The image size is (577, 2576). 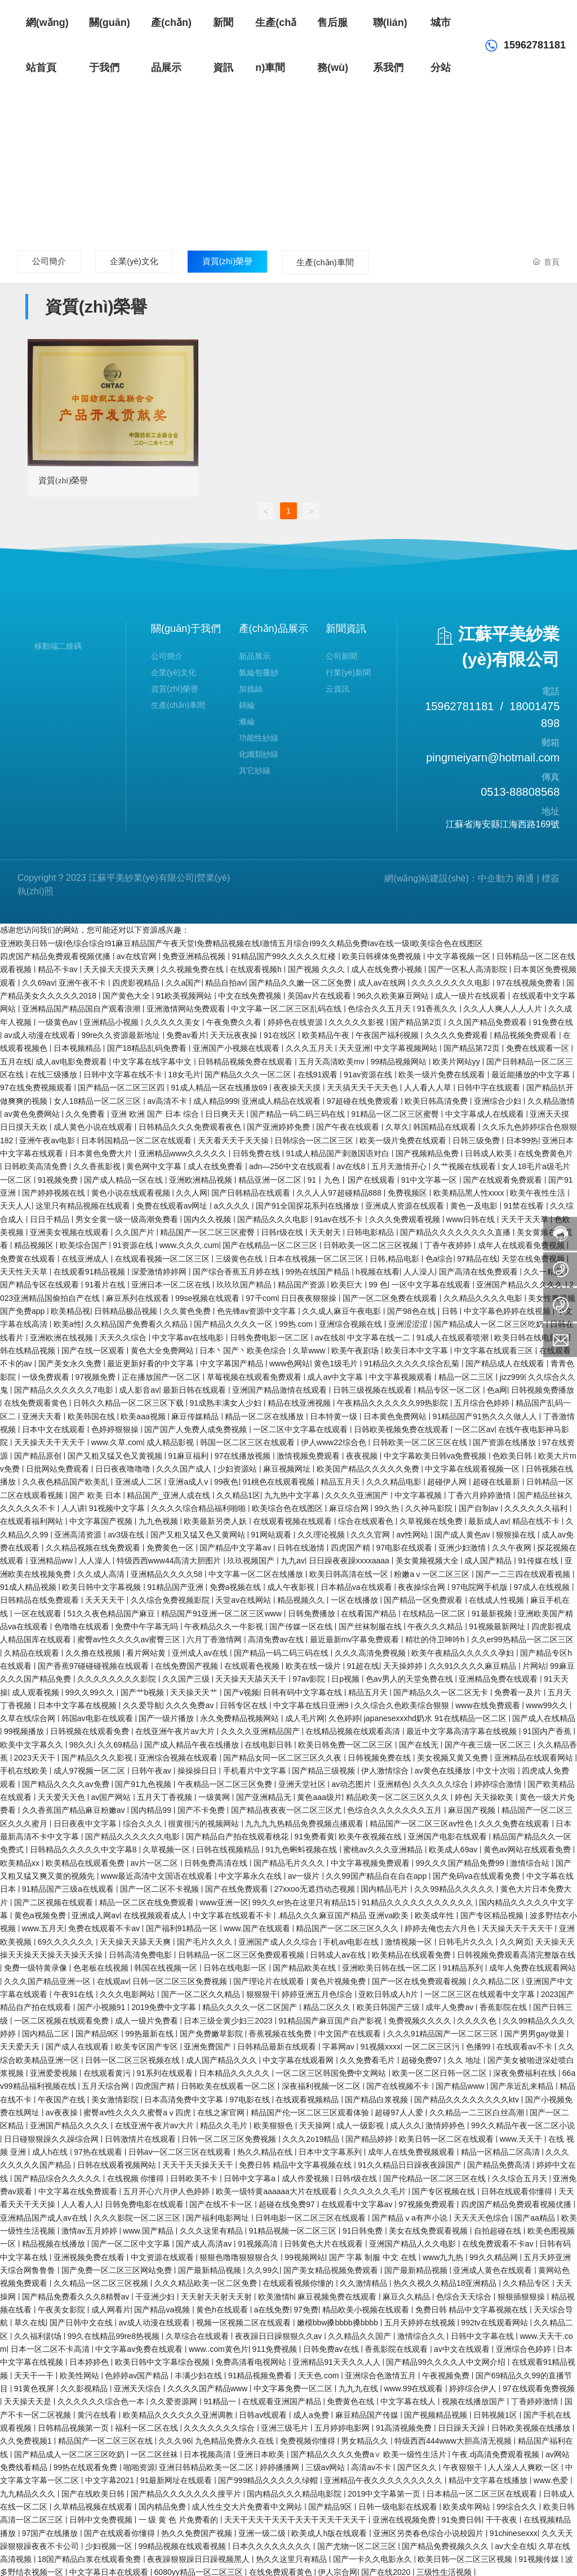 I want to click on 黄色一及电影, so click(x=475, y=1202).